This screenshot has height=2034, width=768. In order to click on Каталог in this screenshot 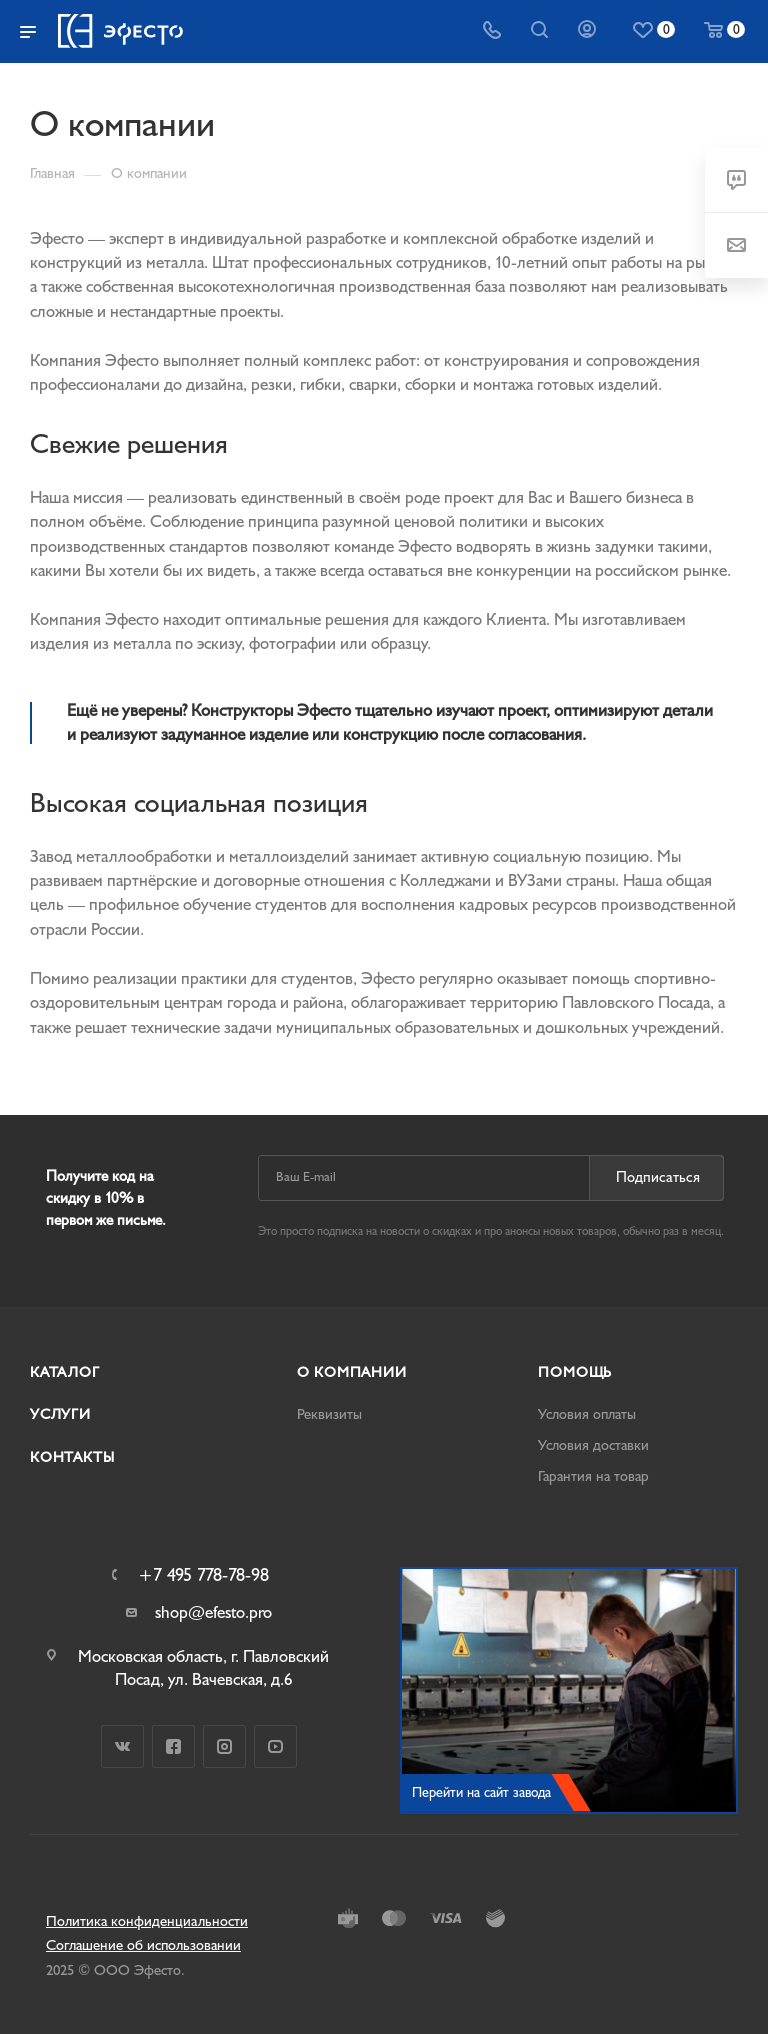, I will do `click(65, 1372)`.